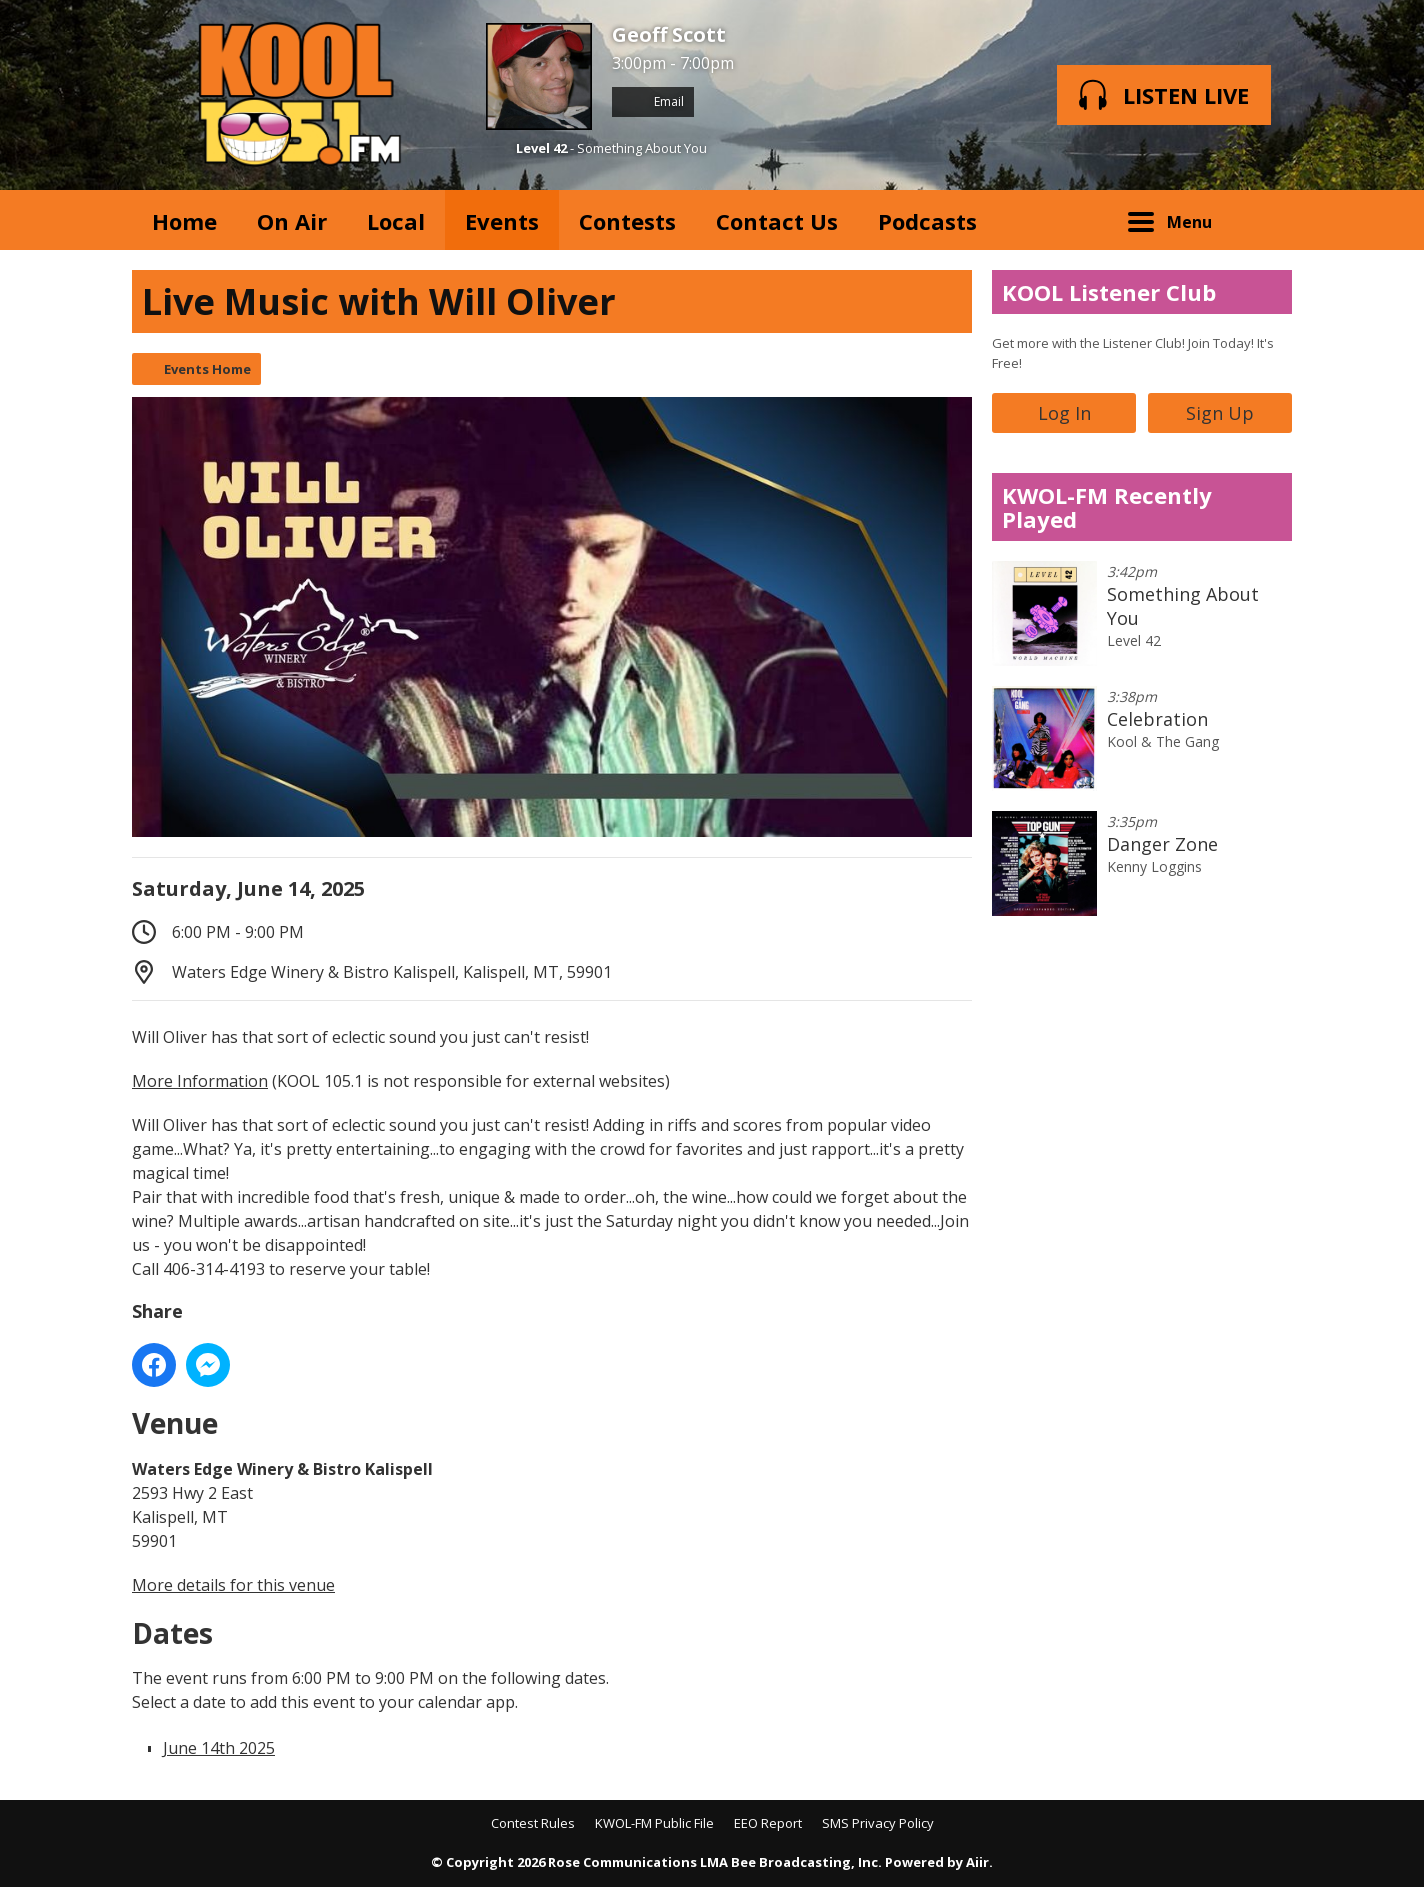 This screenshot has height=1887, width=1424. I want to click on Level 42, so click(541, 148).